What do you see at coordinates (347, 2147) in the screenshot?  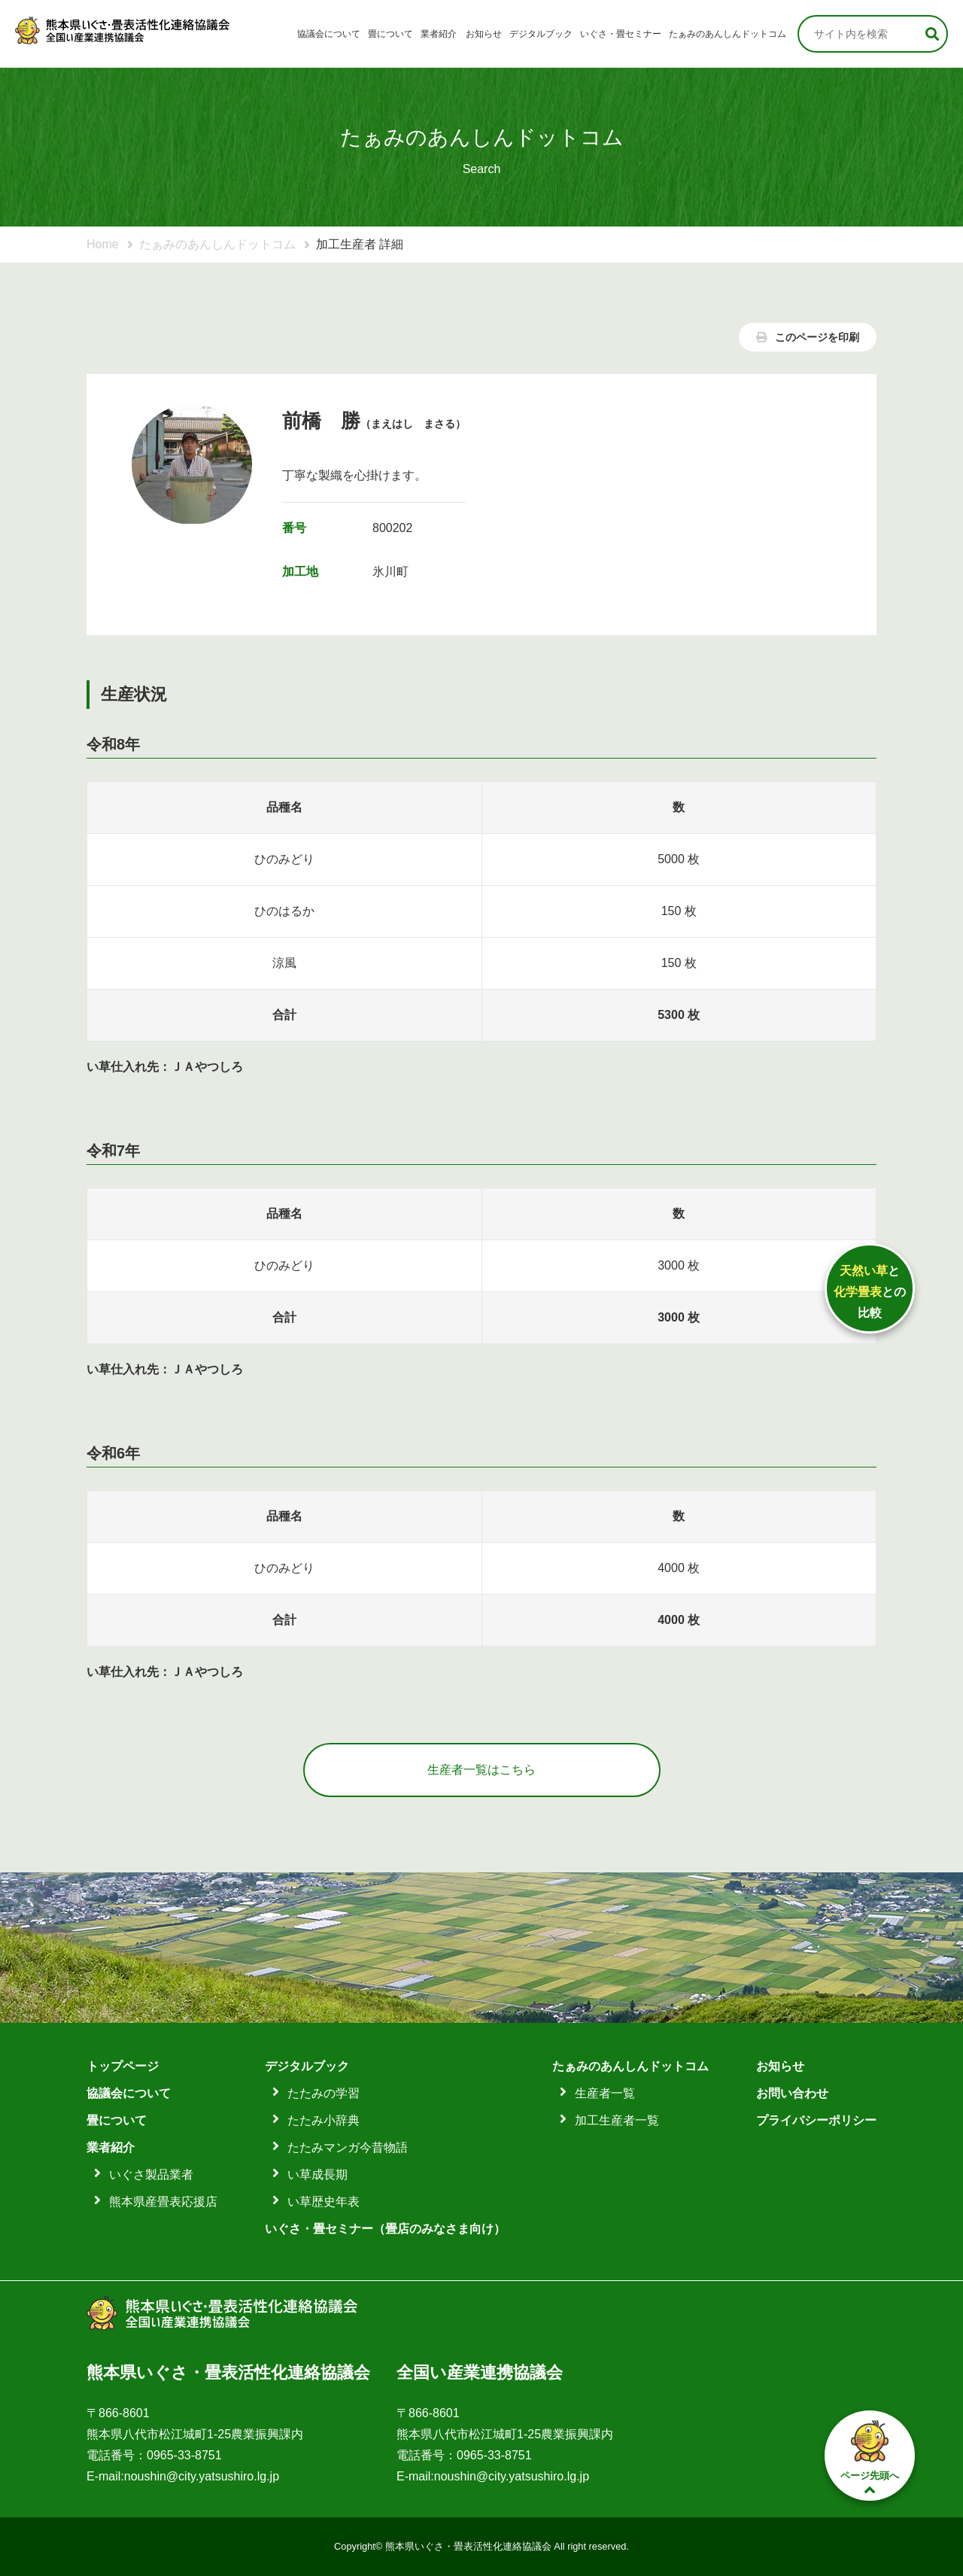 I see `たたみマンガ今昔物語` at bounding box center [347, 2147].